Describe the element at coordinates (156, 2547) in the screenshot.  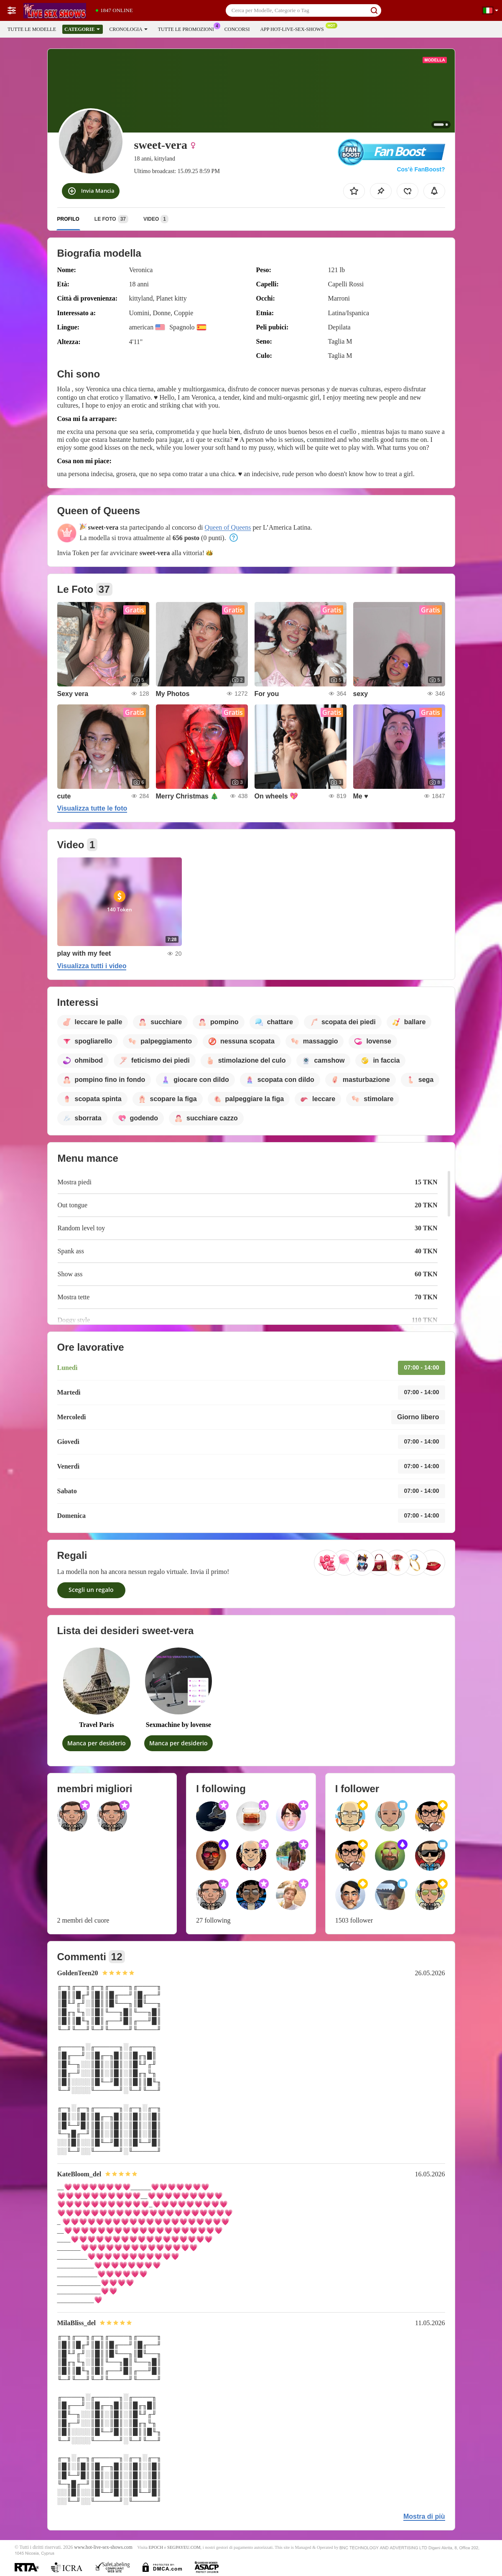
I see `EPOCH` at that location.